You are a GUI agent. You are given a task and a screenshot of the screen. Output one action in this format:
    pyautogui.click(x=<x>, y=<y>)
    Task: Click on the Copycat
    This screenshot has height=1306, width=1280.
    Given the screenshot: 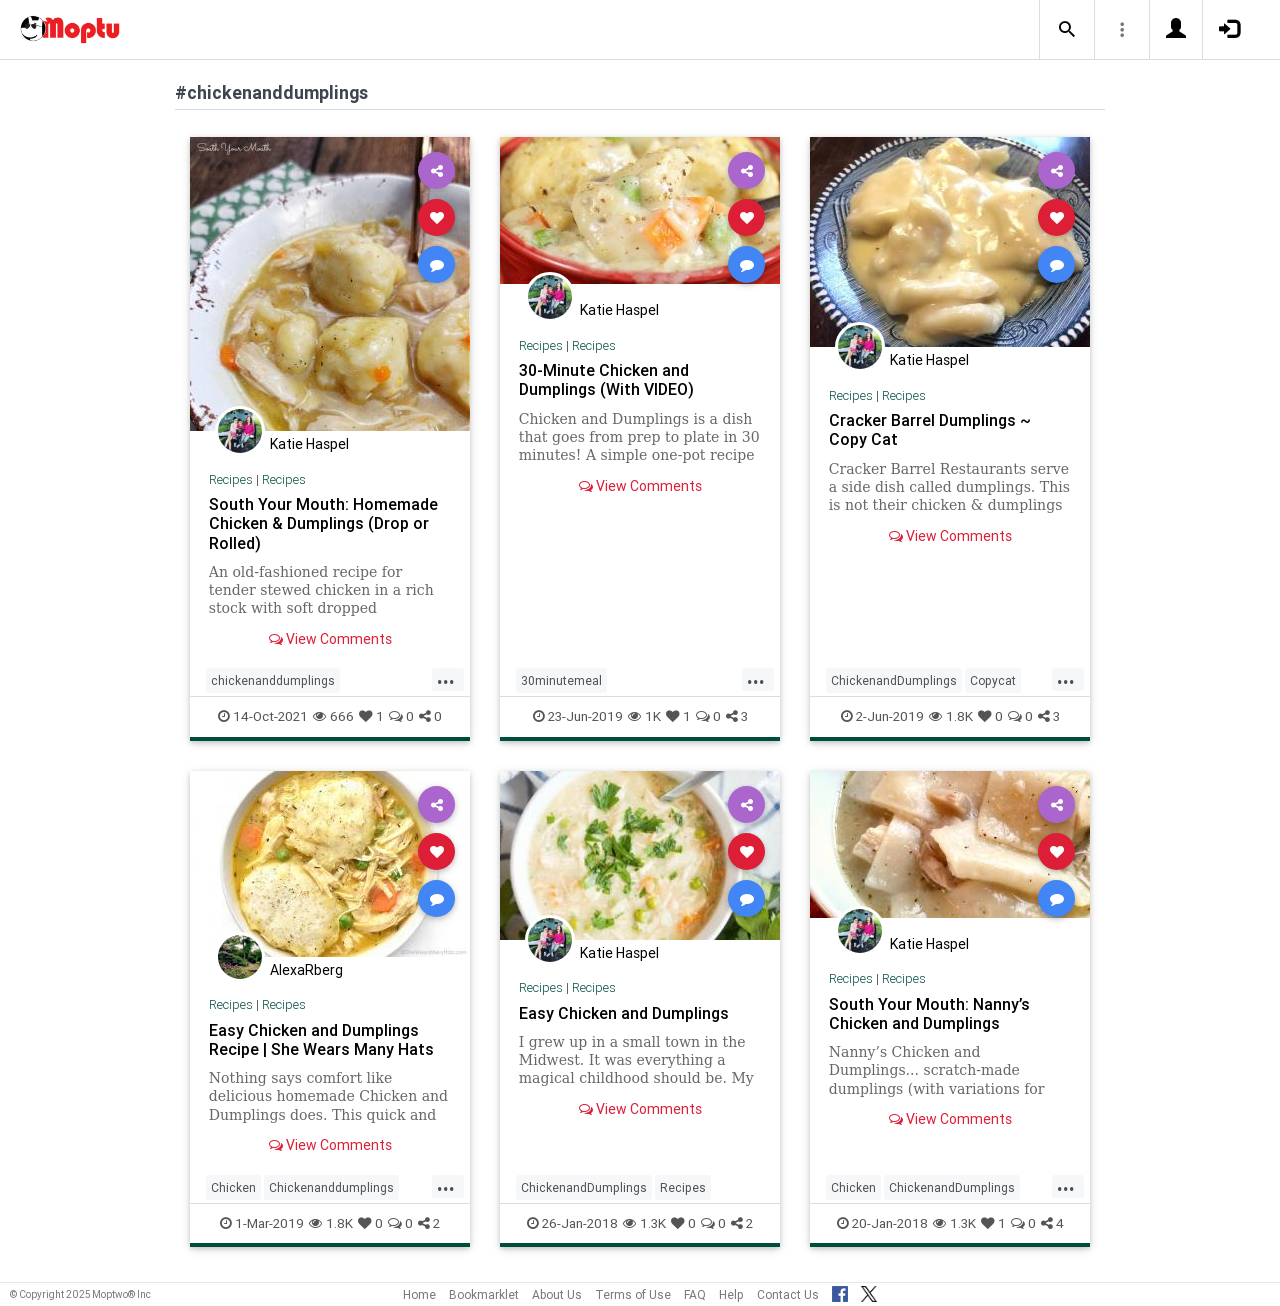 What is the action you would take?
    pyautogui.click(x=993, y=680)
    